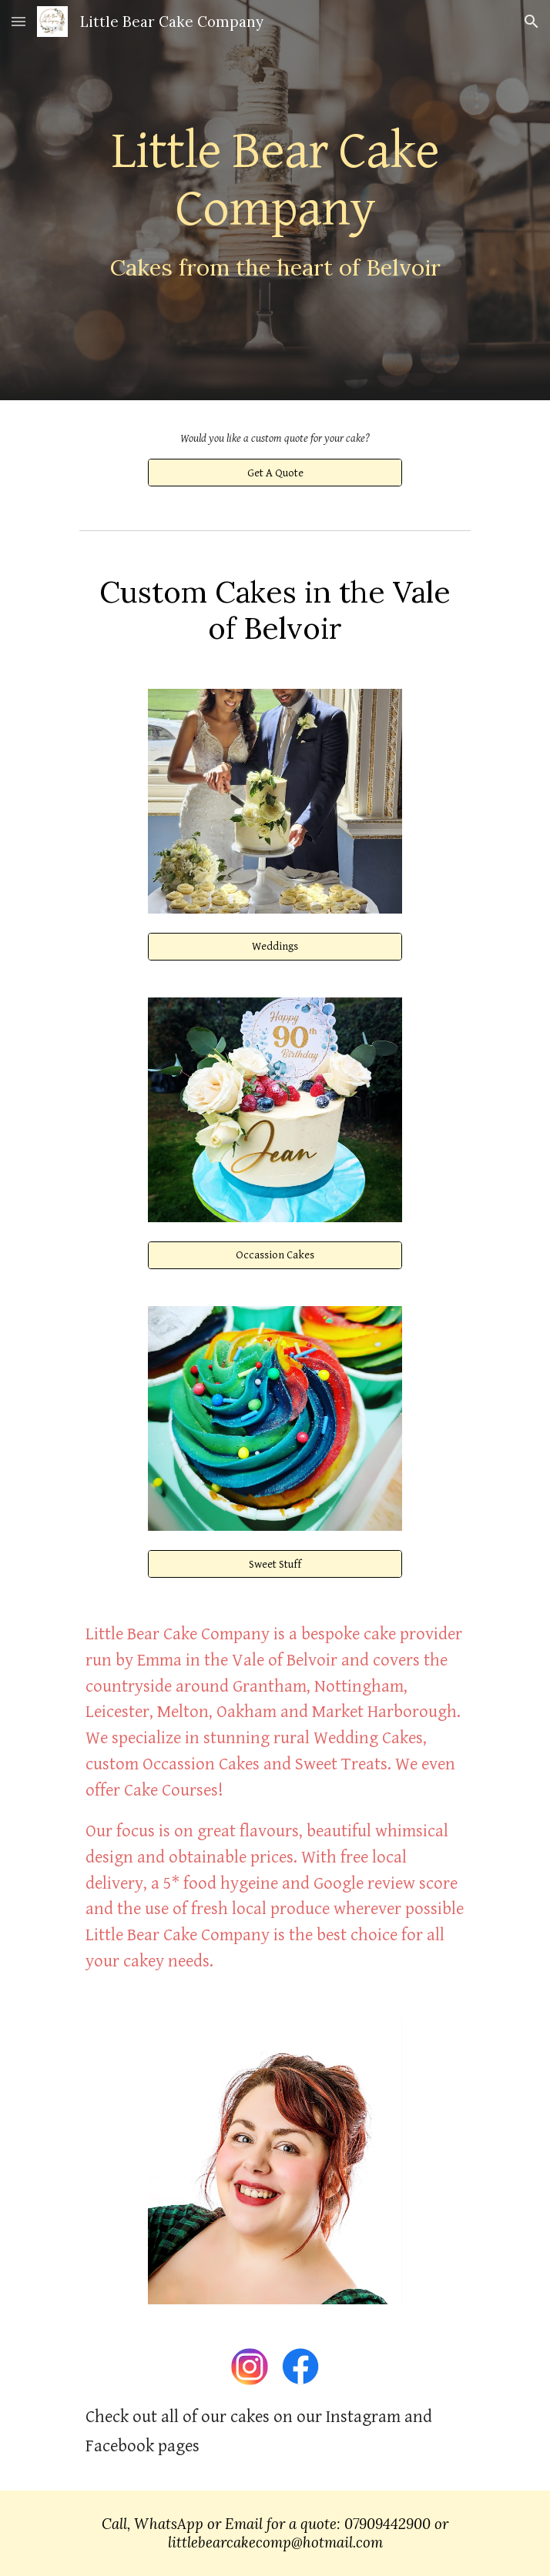  Describe the element at coordinates (275, 1564) in the screenshot. I see `[Sweet Stuff]` at that location.